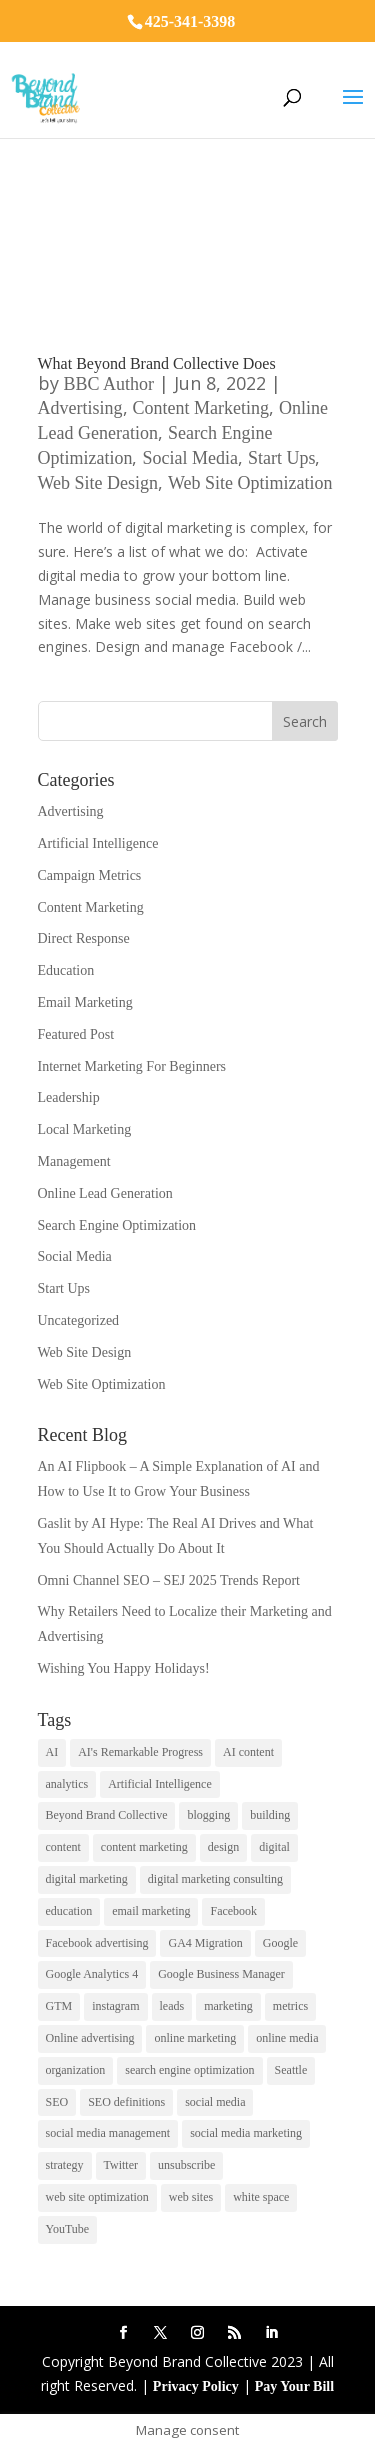 Image resolution: width=375 pixels, height=2448 pixels. What do you see at coordinates (291, 2070) in the screenshot?
I see `Seattle [Seattle (2 items)]` at bounding box center [291, 2070].